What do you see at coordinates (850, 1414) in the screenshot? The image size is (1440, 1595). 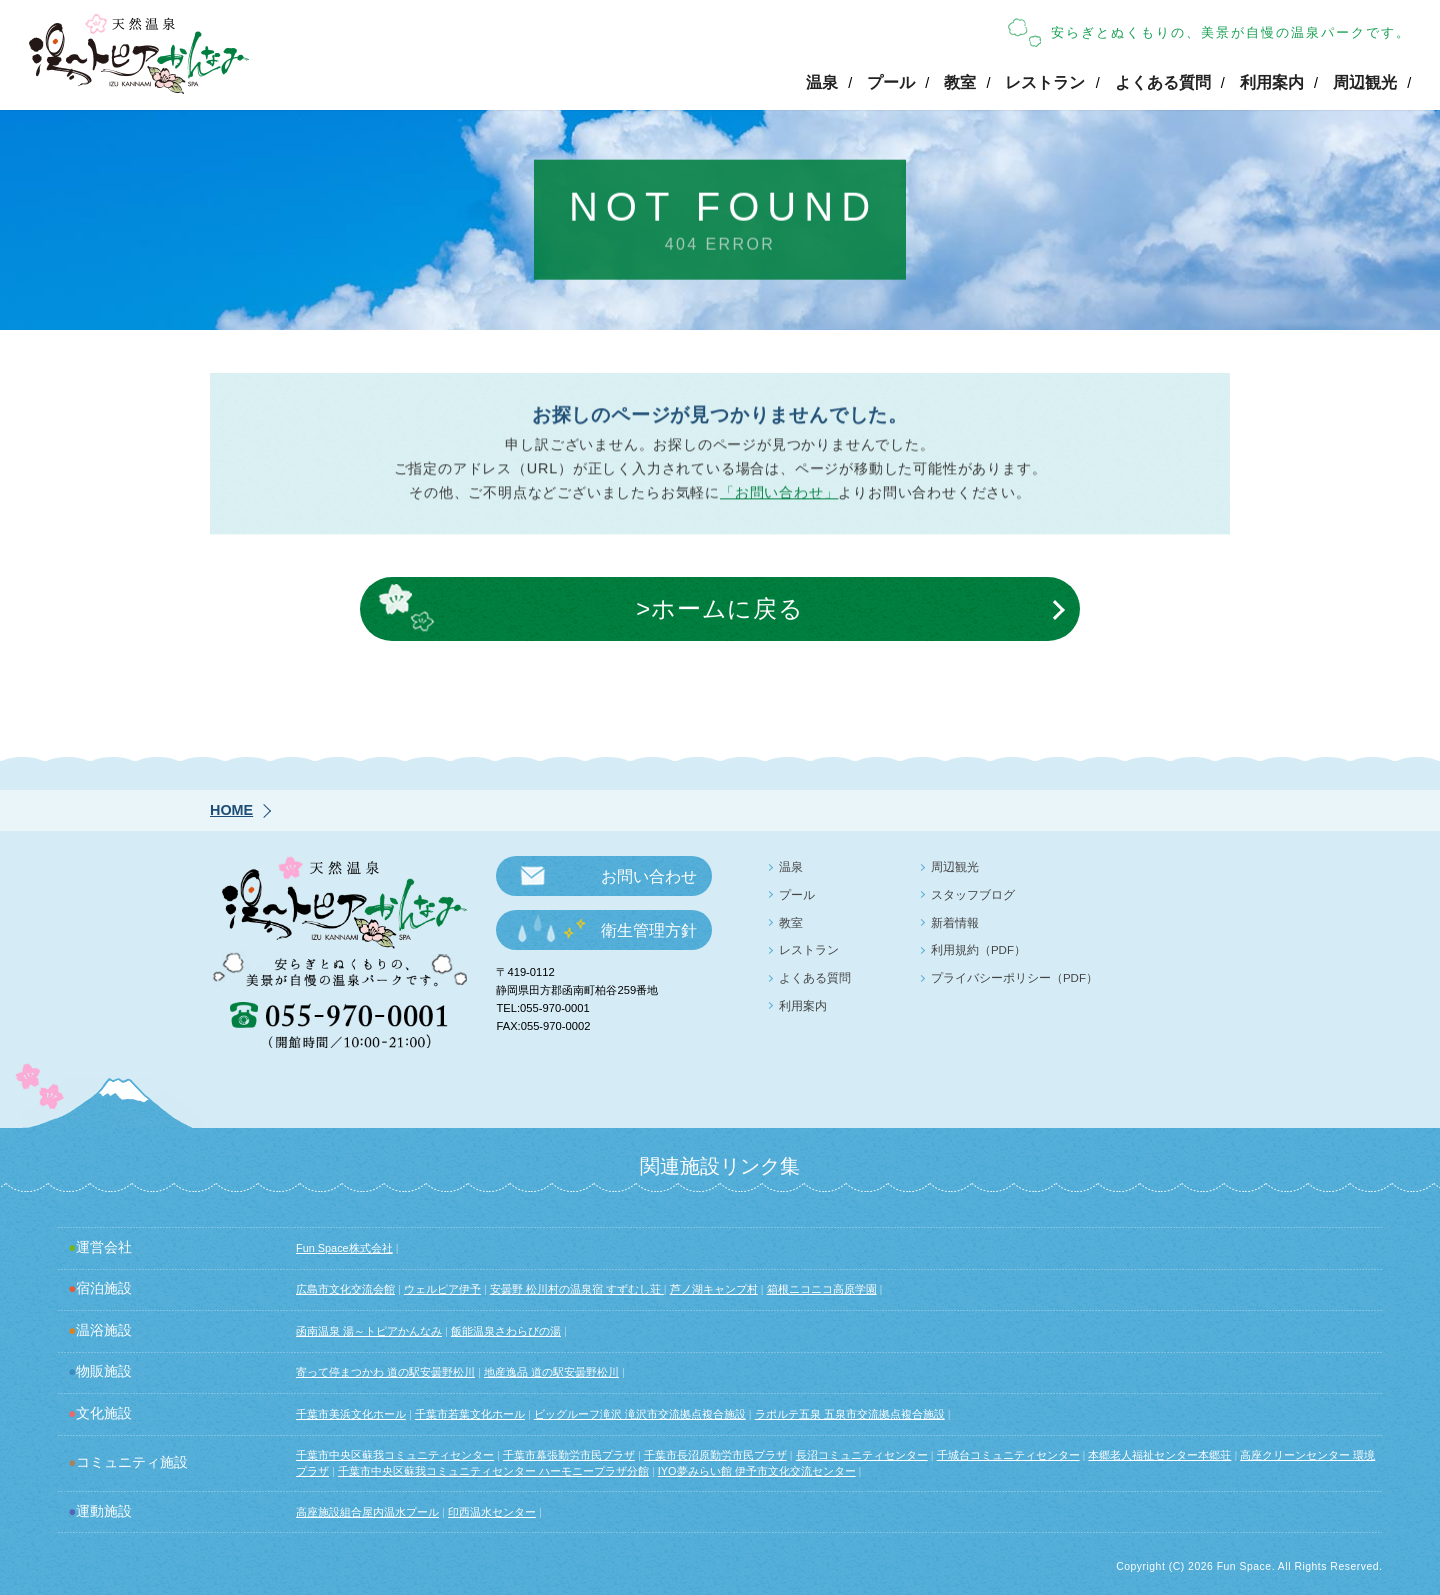 I see `ラポルテ五泉 五泉市交流拠点複合施設` at bounding box center [850, 1414].